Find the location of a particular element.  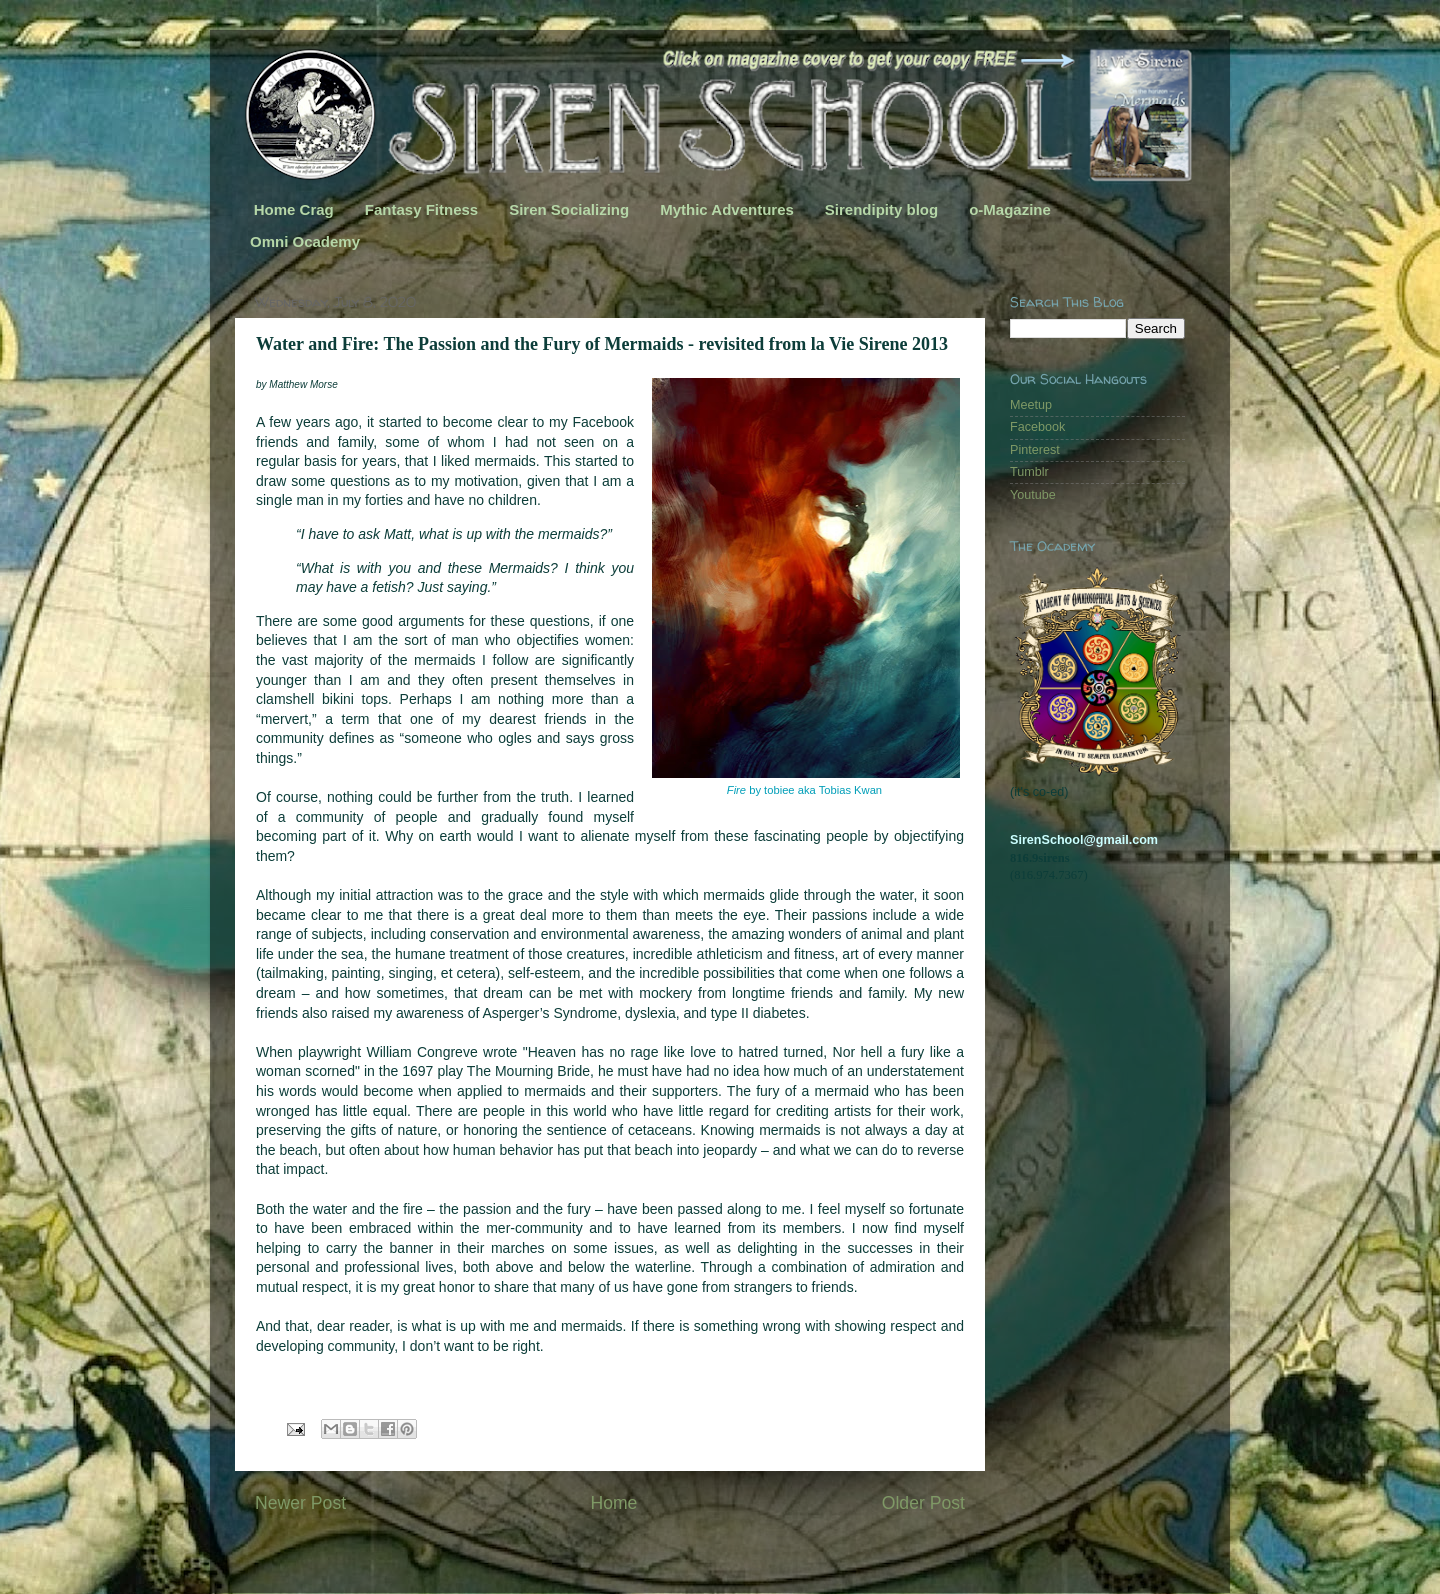

Tumblr is located at coordinates (1029, 472).